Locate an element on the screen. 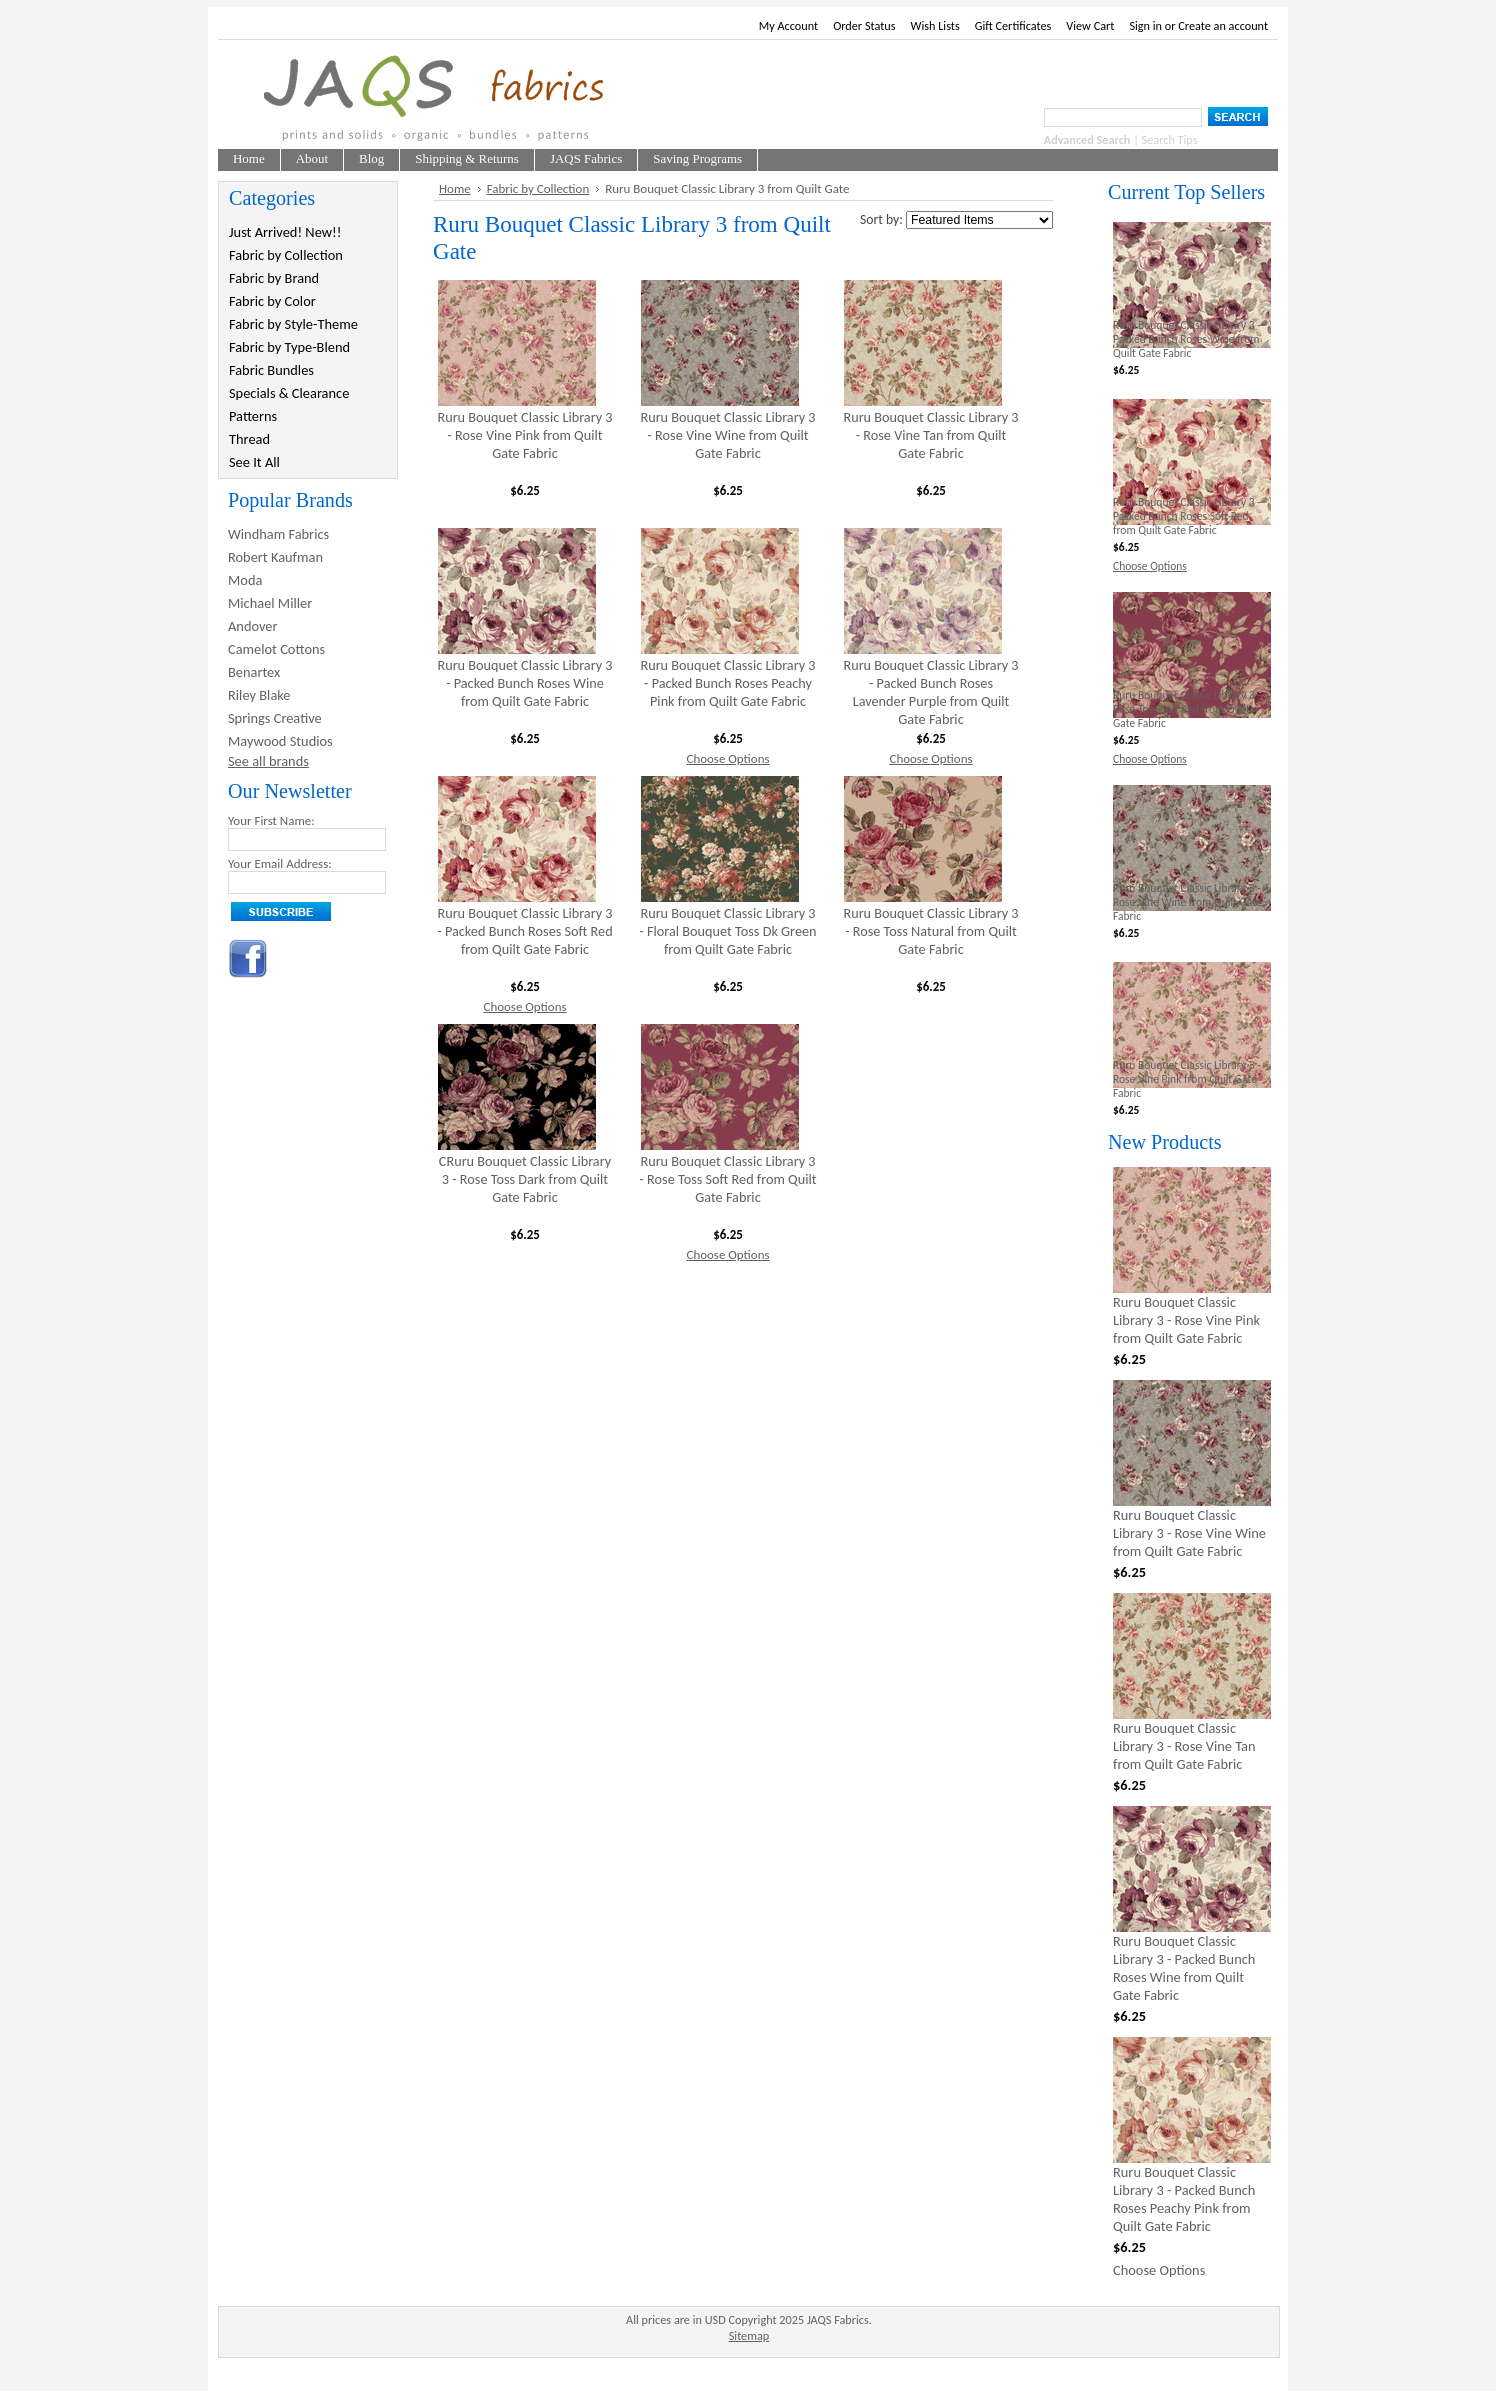 The width and height of the screenshot is (1496, 2391). Create an account is located at coordinates (1223, 25).